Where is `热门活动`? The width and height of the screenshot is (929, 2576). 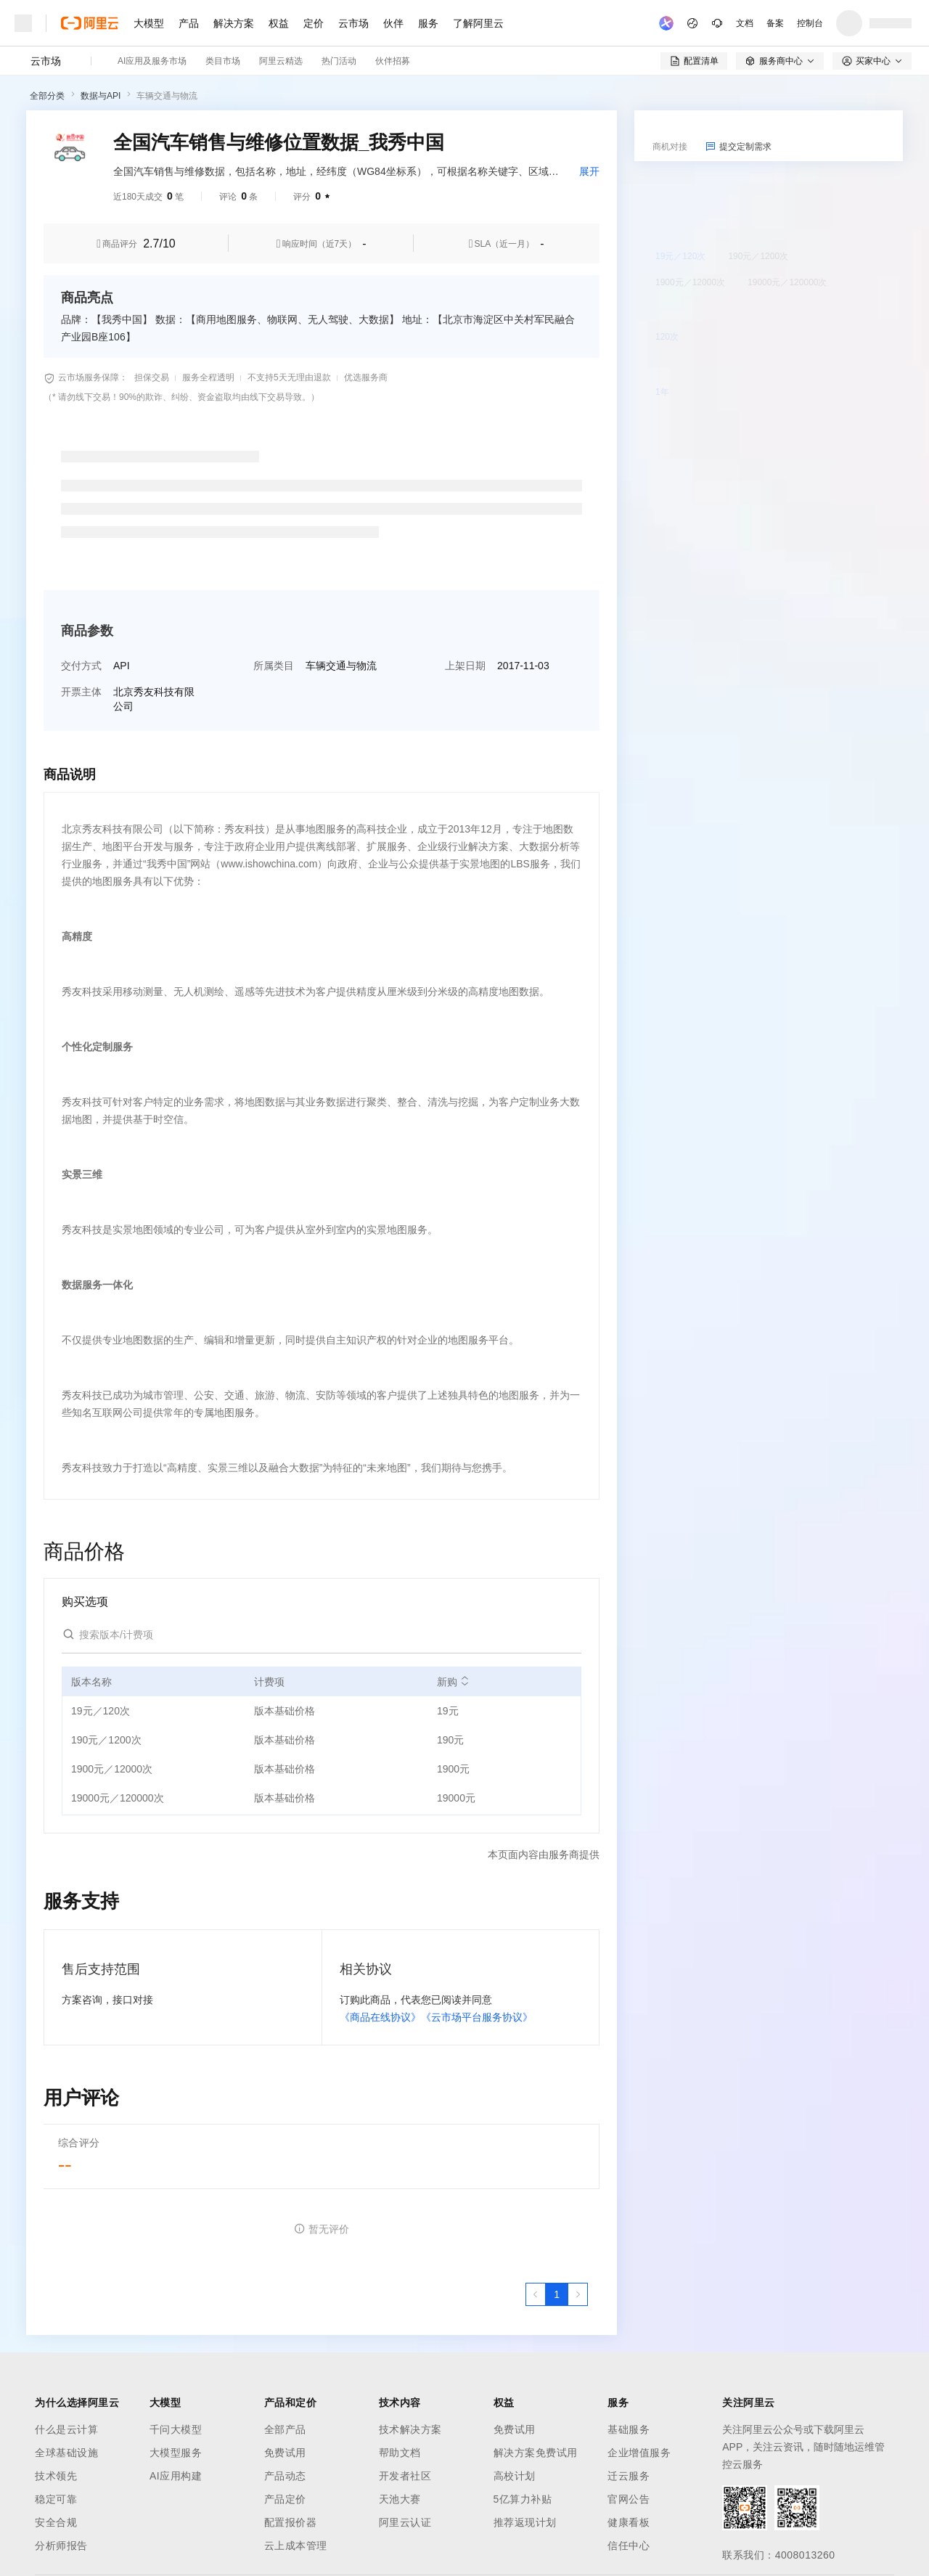
热门活动 is located at coordinates (339, 61).